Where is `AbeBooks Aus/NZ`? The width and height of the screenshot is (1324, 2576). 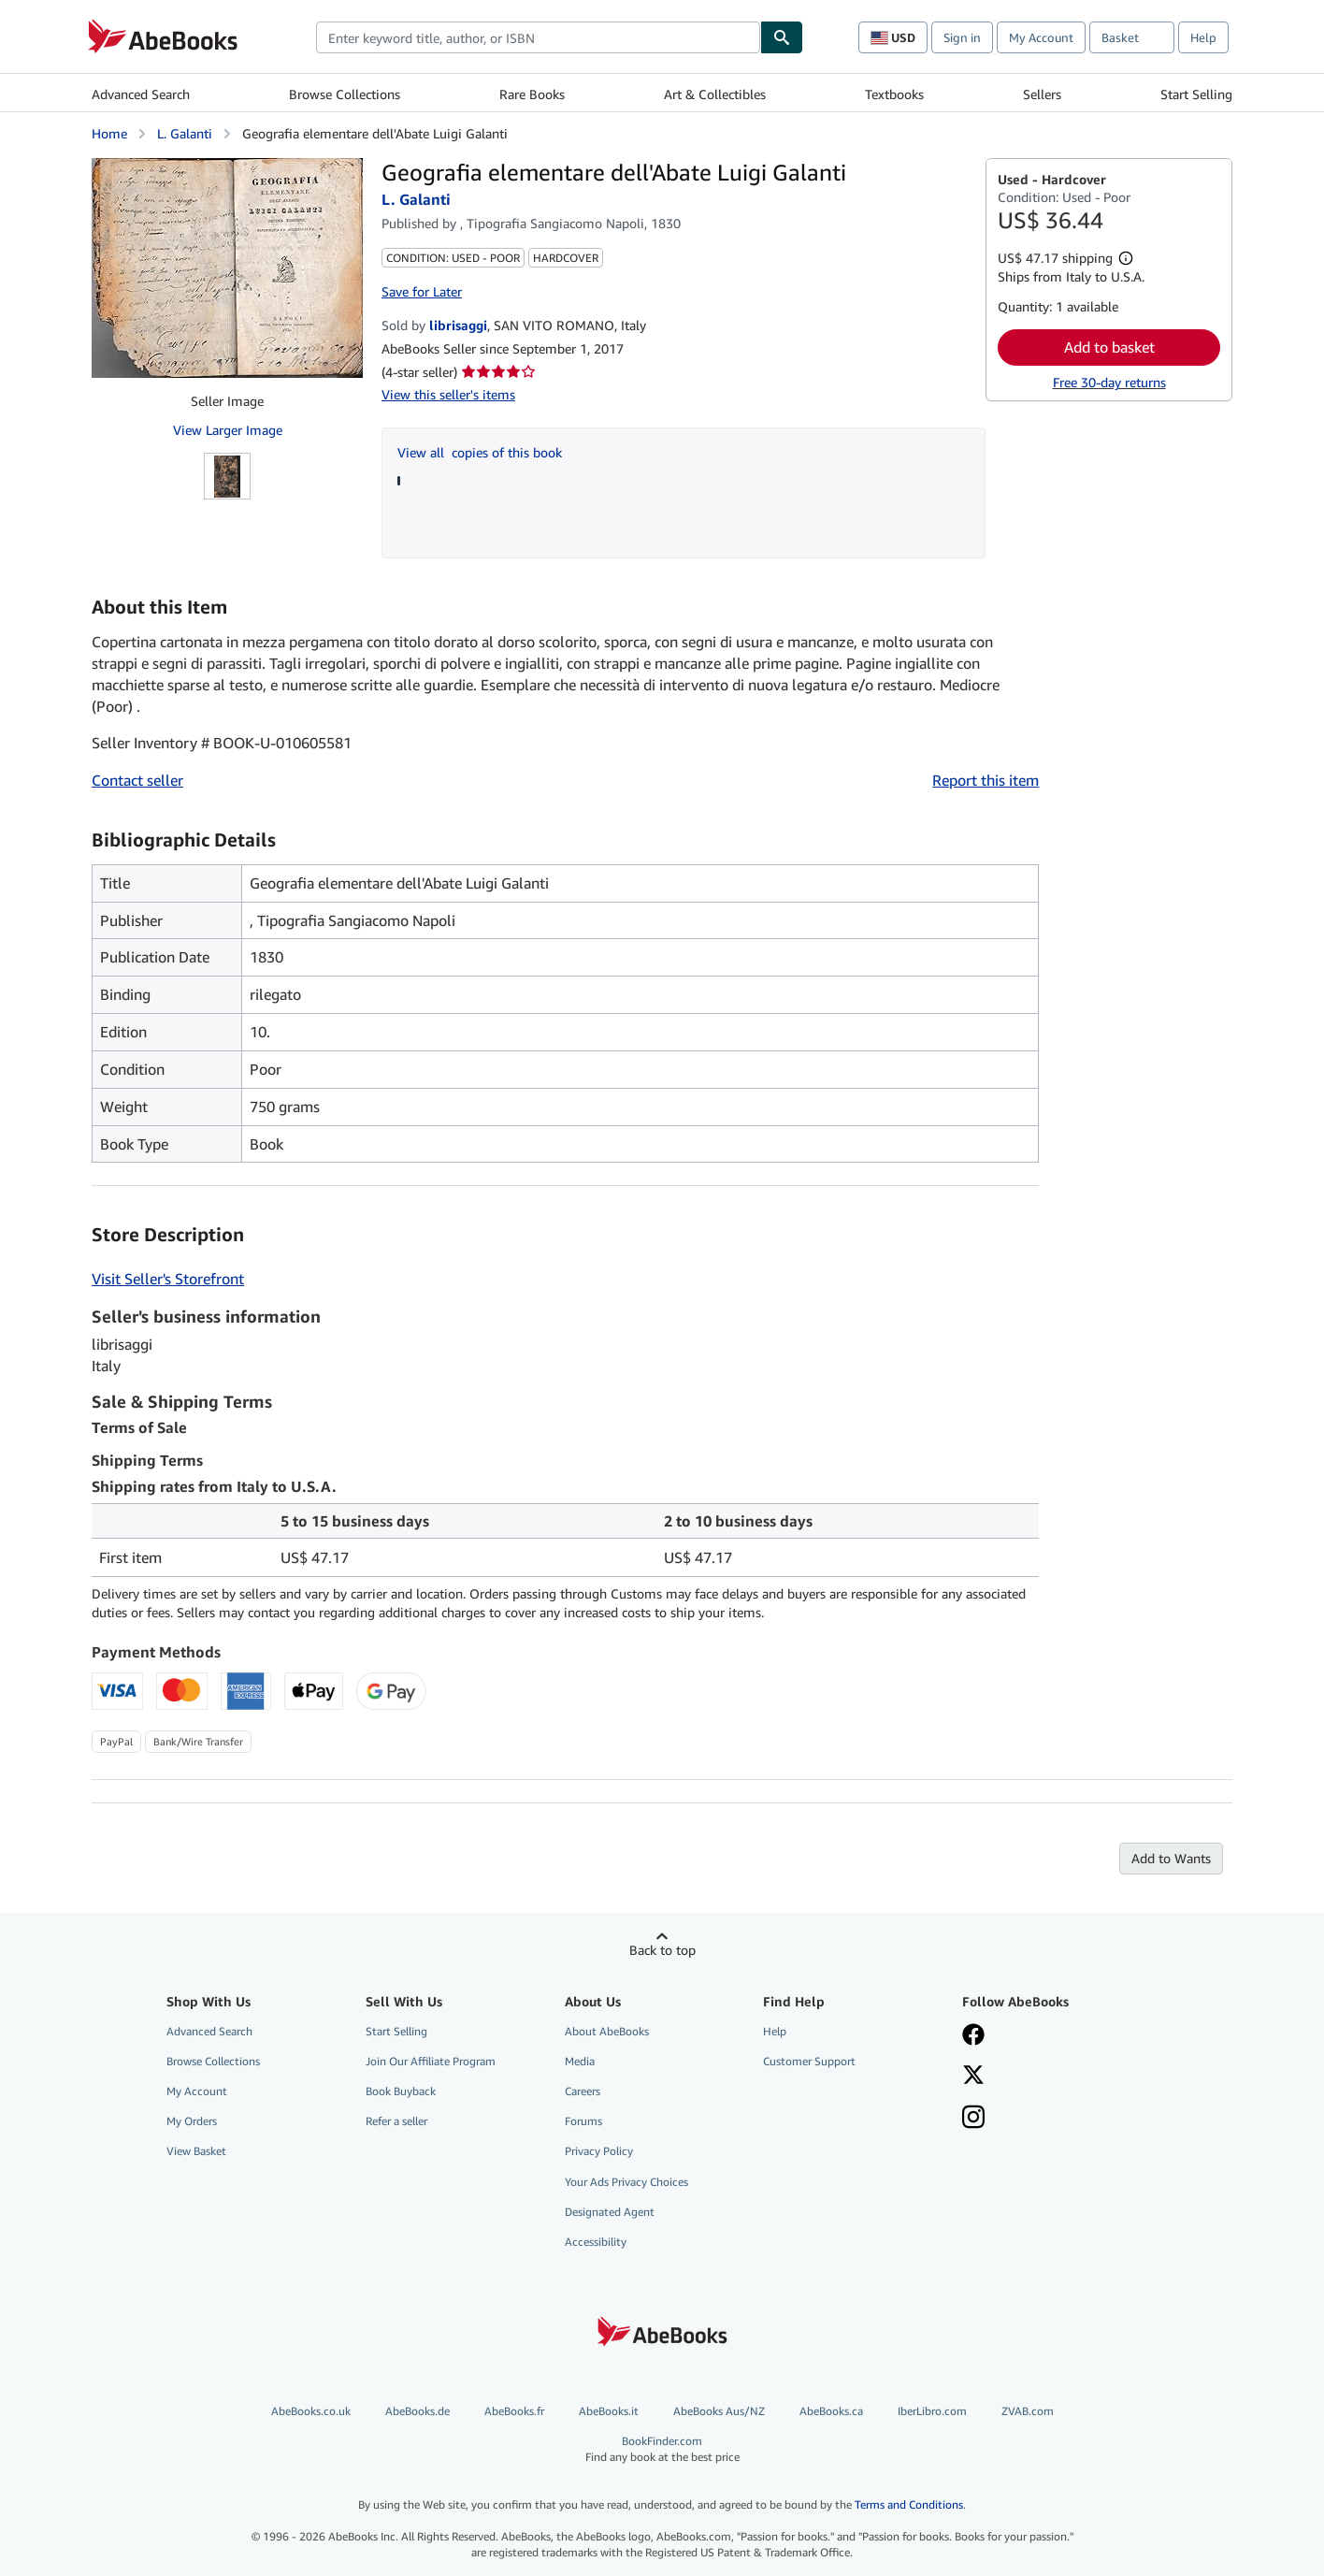 AbeBooks Aus/NZ is located at coordinates (719, 2411).